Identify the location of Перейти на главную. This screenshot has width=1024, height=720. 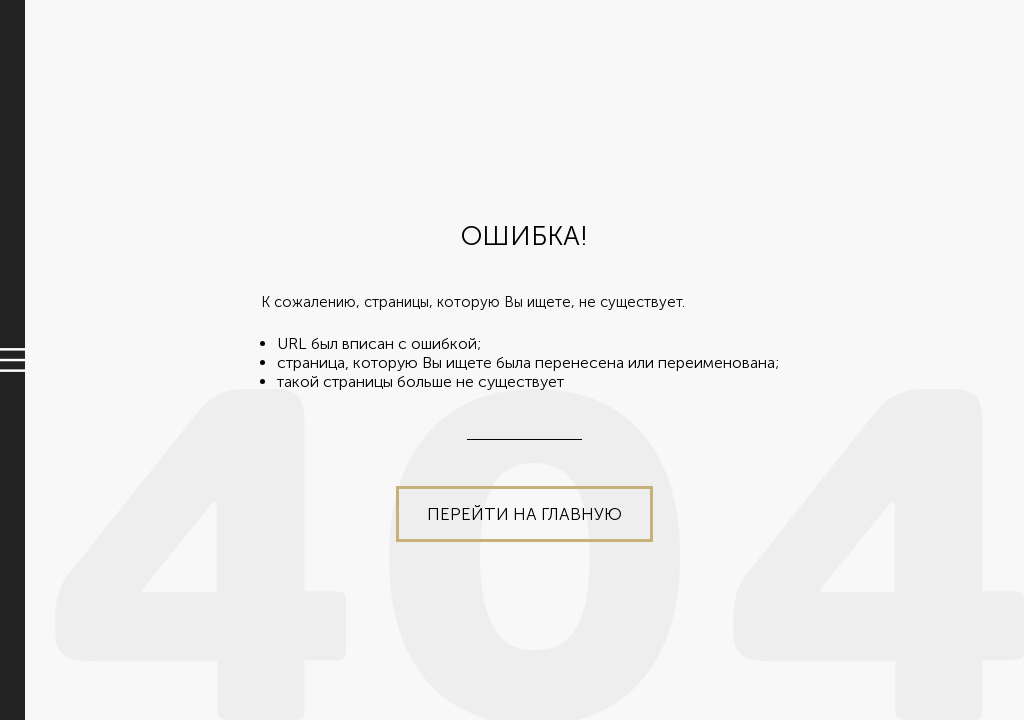
(524, 514).